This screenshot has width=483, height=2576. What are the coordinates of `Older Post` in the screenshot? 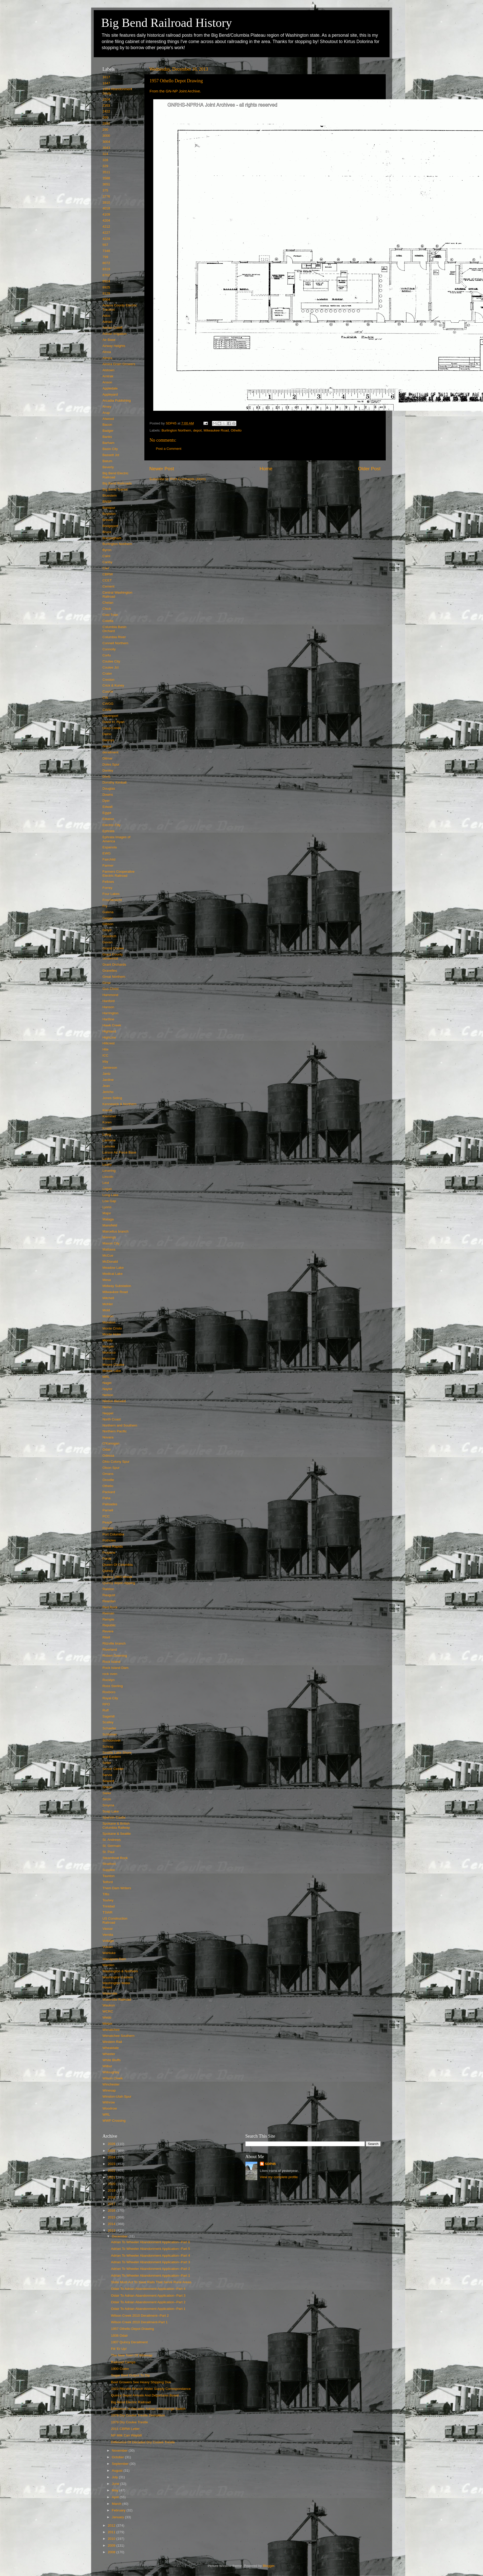 It's located at (369, 468).